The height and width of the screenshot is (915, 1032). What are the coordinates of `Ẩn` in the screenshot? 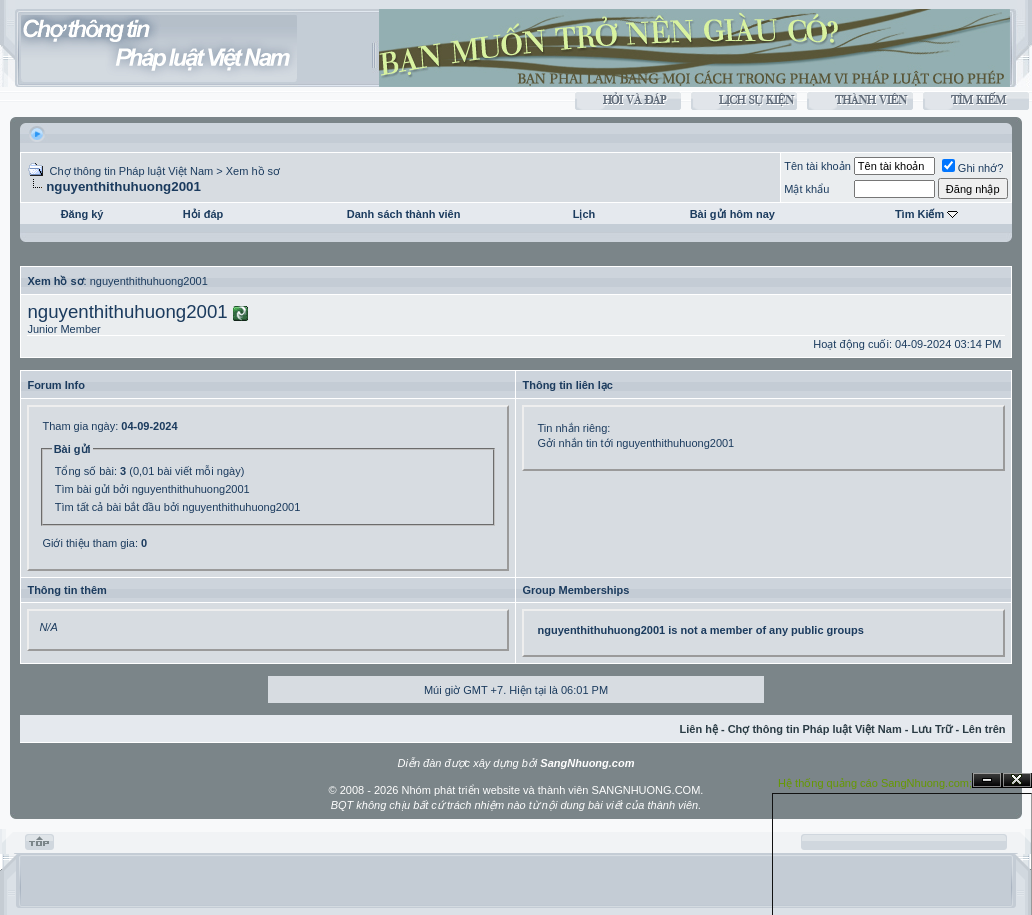 It's located at (987, 780).